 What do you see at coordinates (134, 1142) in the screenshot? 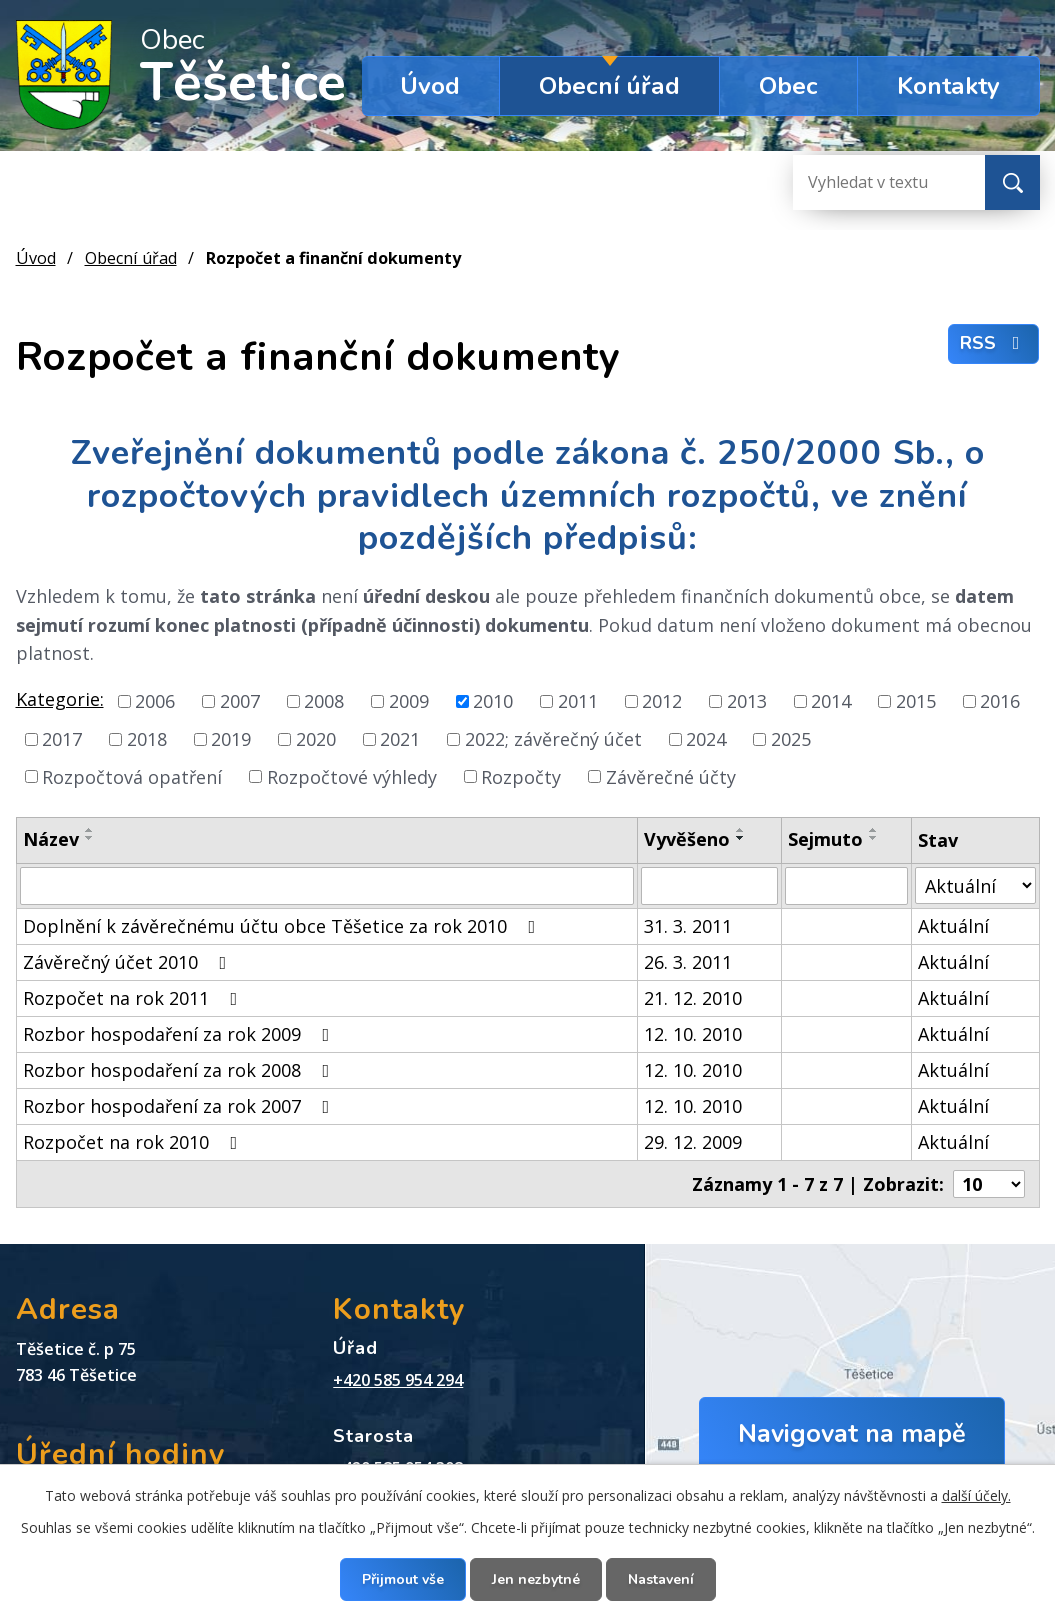
I see `Rozpočet na rok 2010` at bounding box center [134, 1142].